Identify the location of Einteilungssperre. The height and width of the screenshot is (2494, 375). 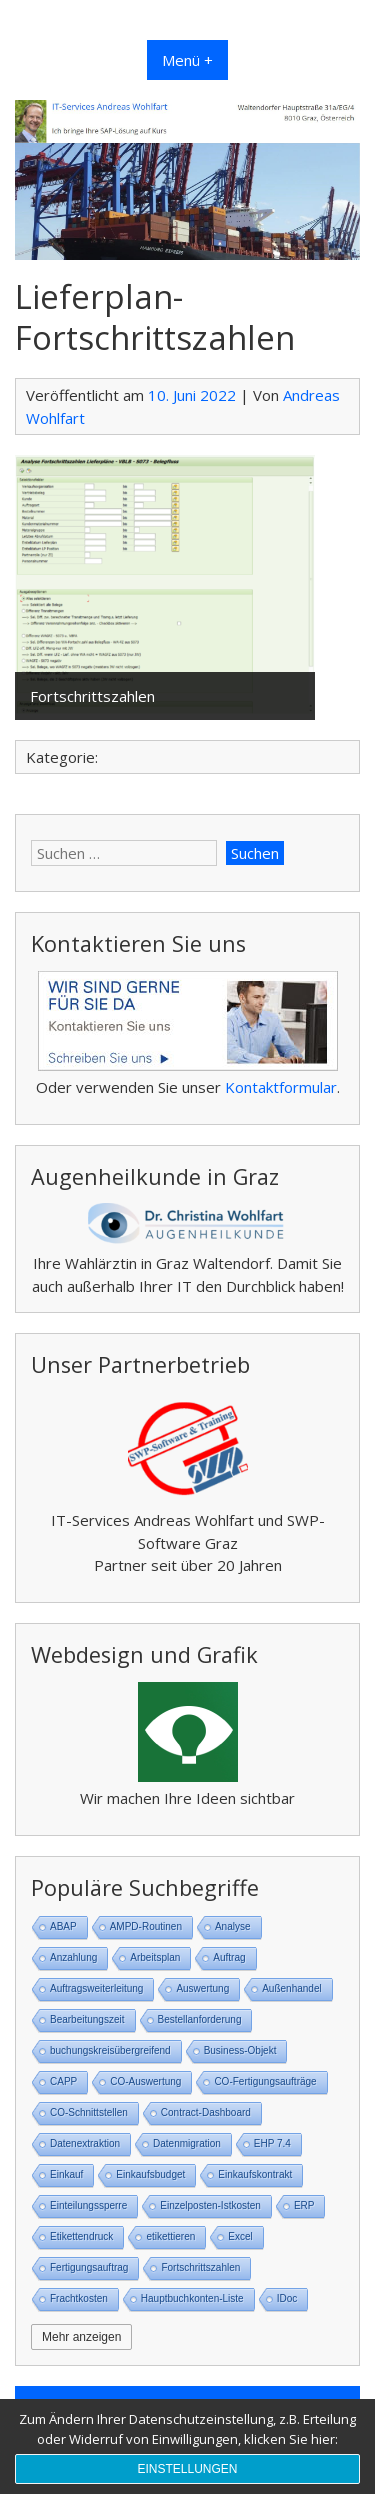
(88, 2205).